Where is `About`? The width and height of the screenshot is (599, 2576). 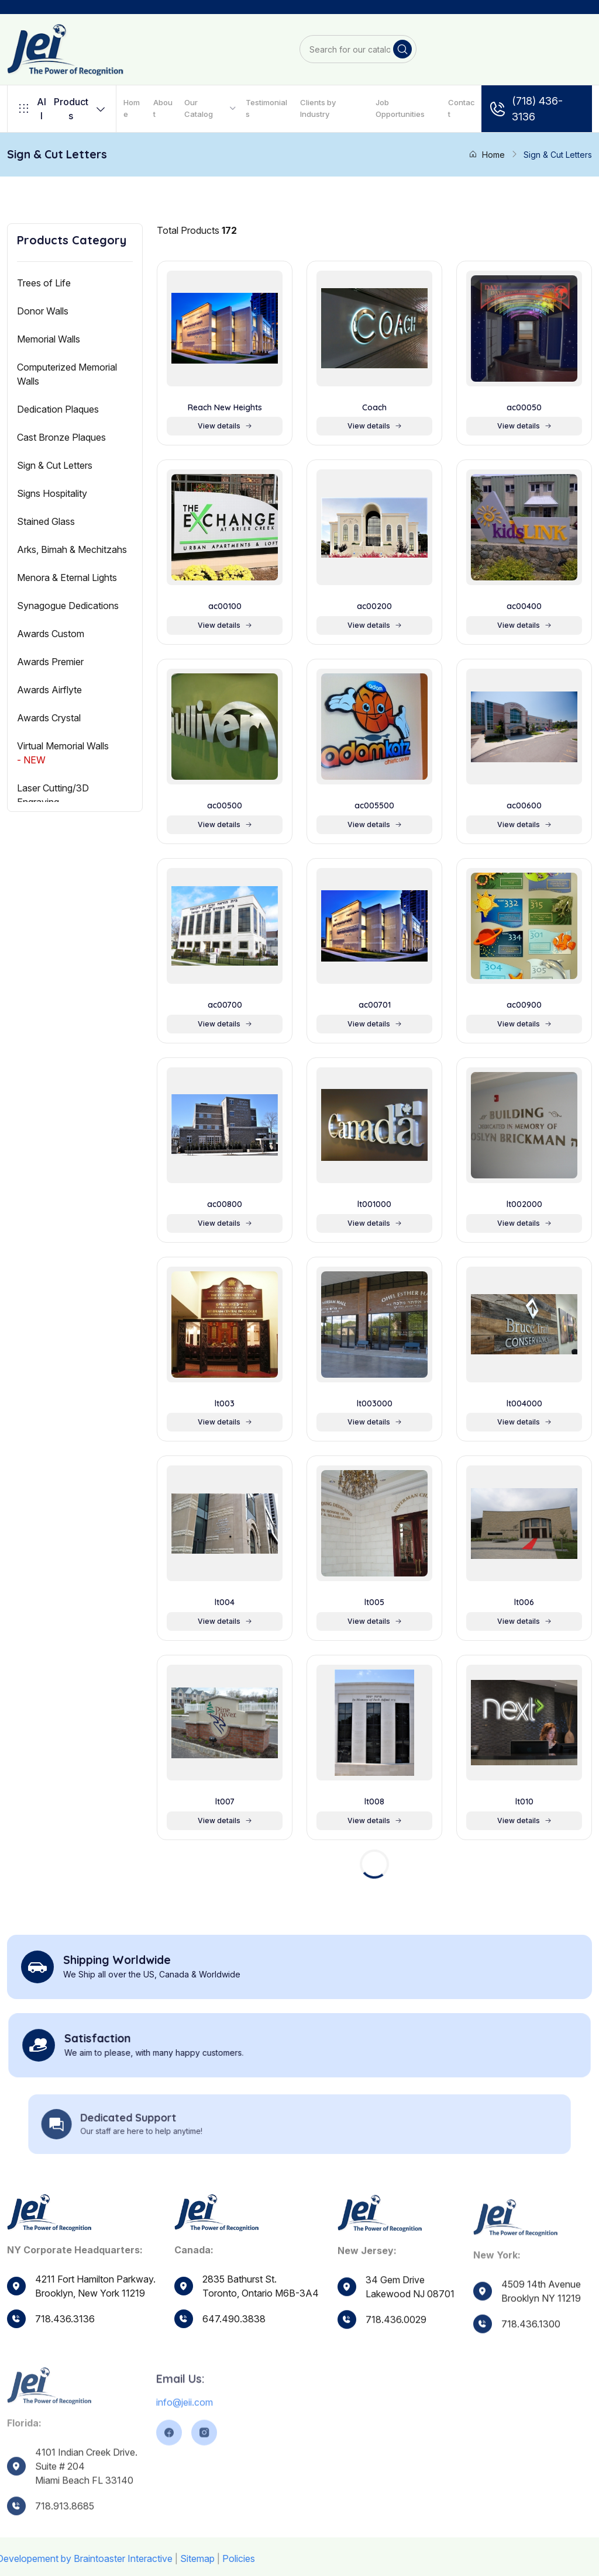 About is located at coordinates (163, 108).